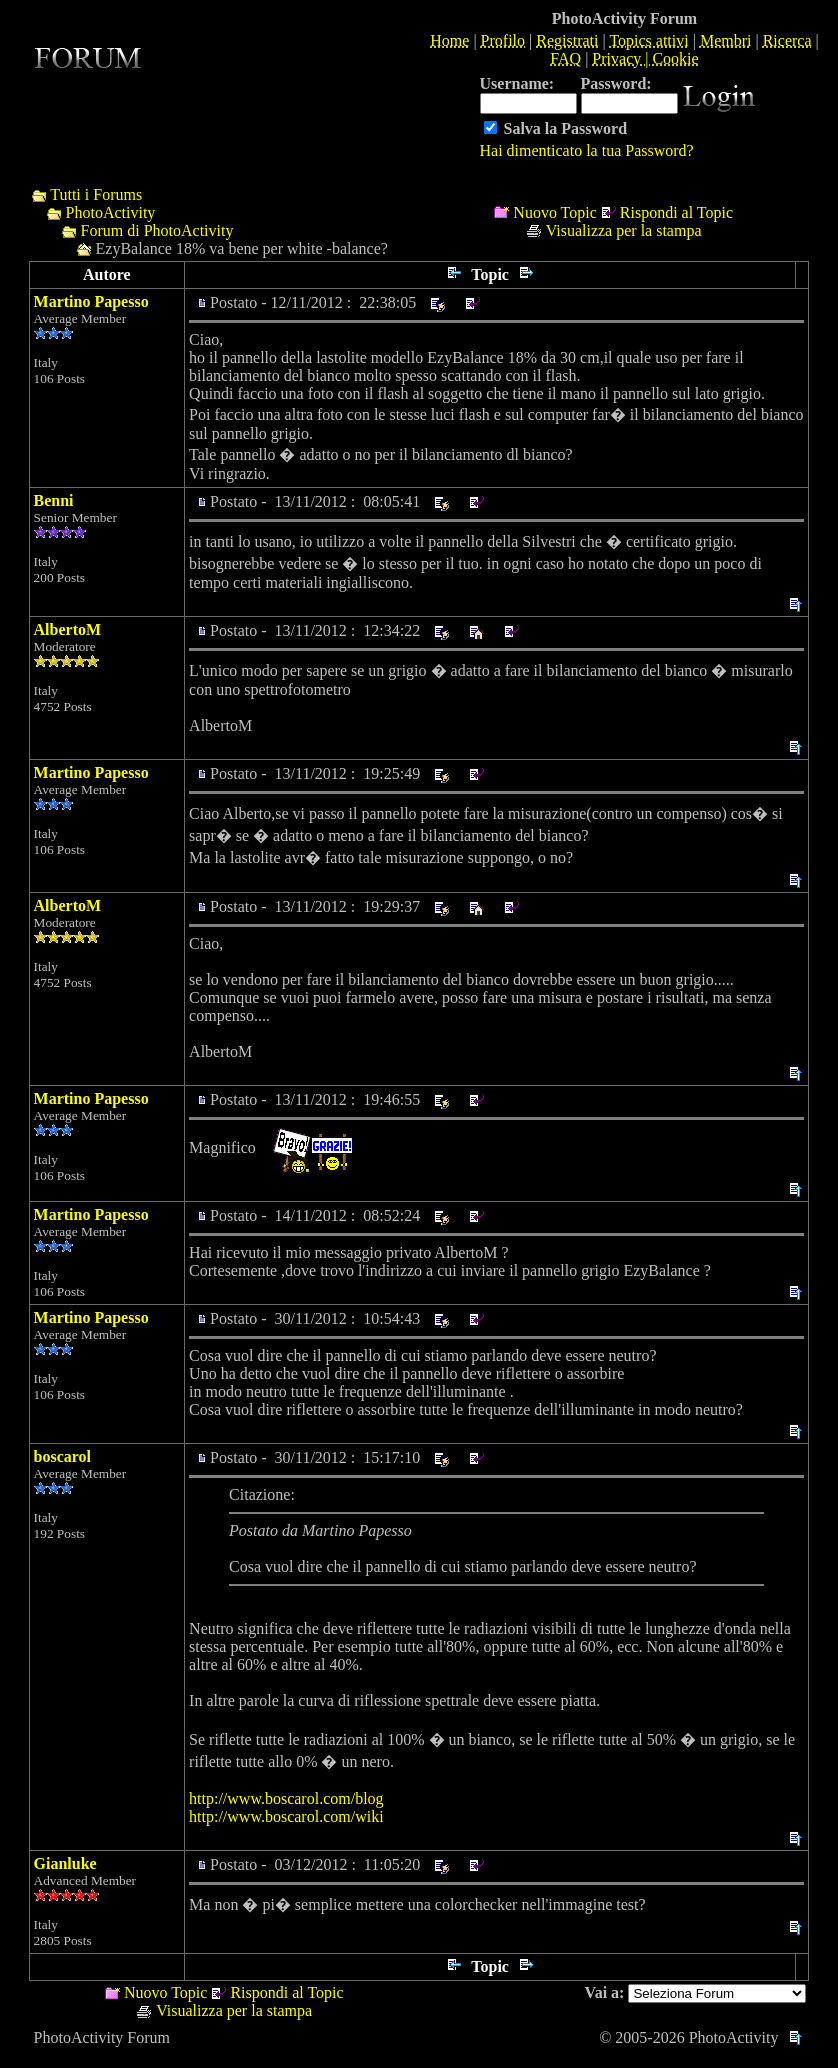 Image resolution: width=838 pixels, height=2068 pixels. What do you see at coordinates (54, 500) in the screenshot?
I see `Benni` at bounding box center [54, 500].